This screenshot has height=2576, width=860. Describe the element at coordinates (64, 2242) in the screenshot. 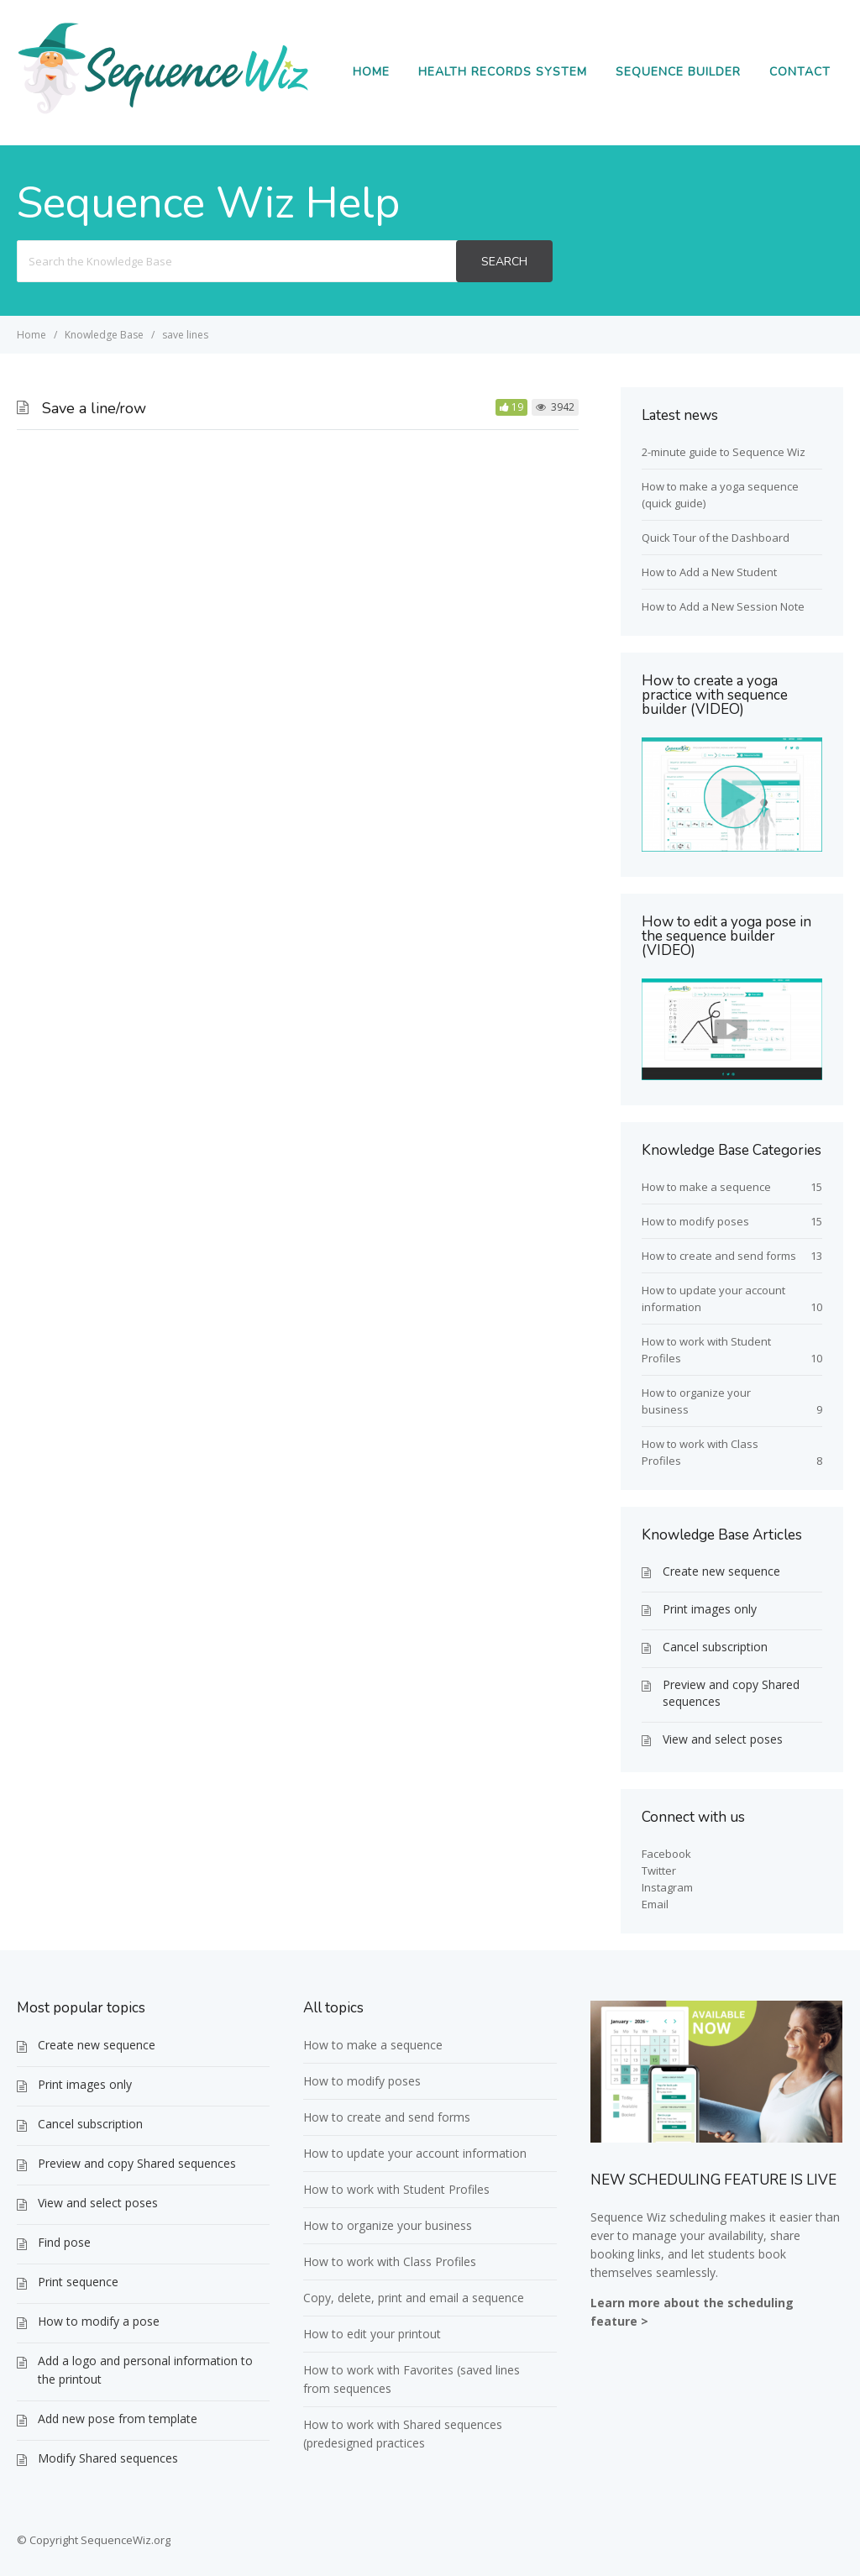

I see `Find pose` at that location.